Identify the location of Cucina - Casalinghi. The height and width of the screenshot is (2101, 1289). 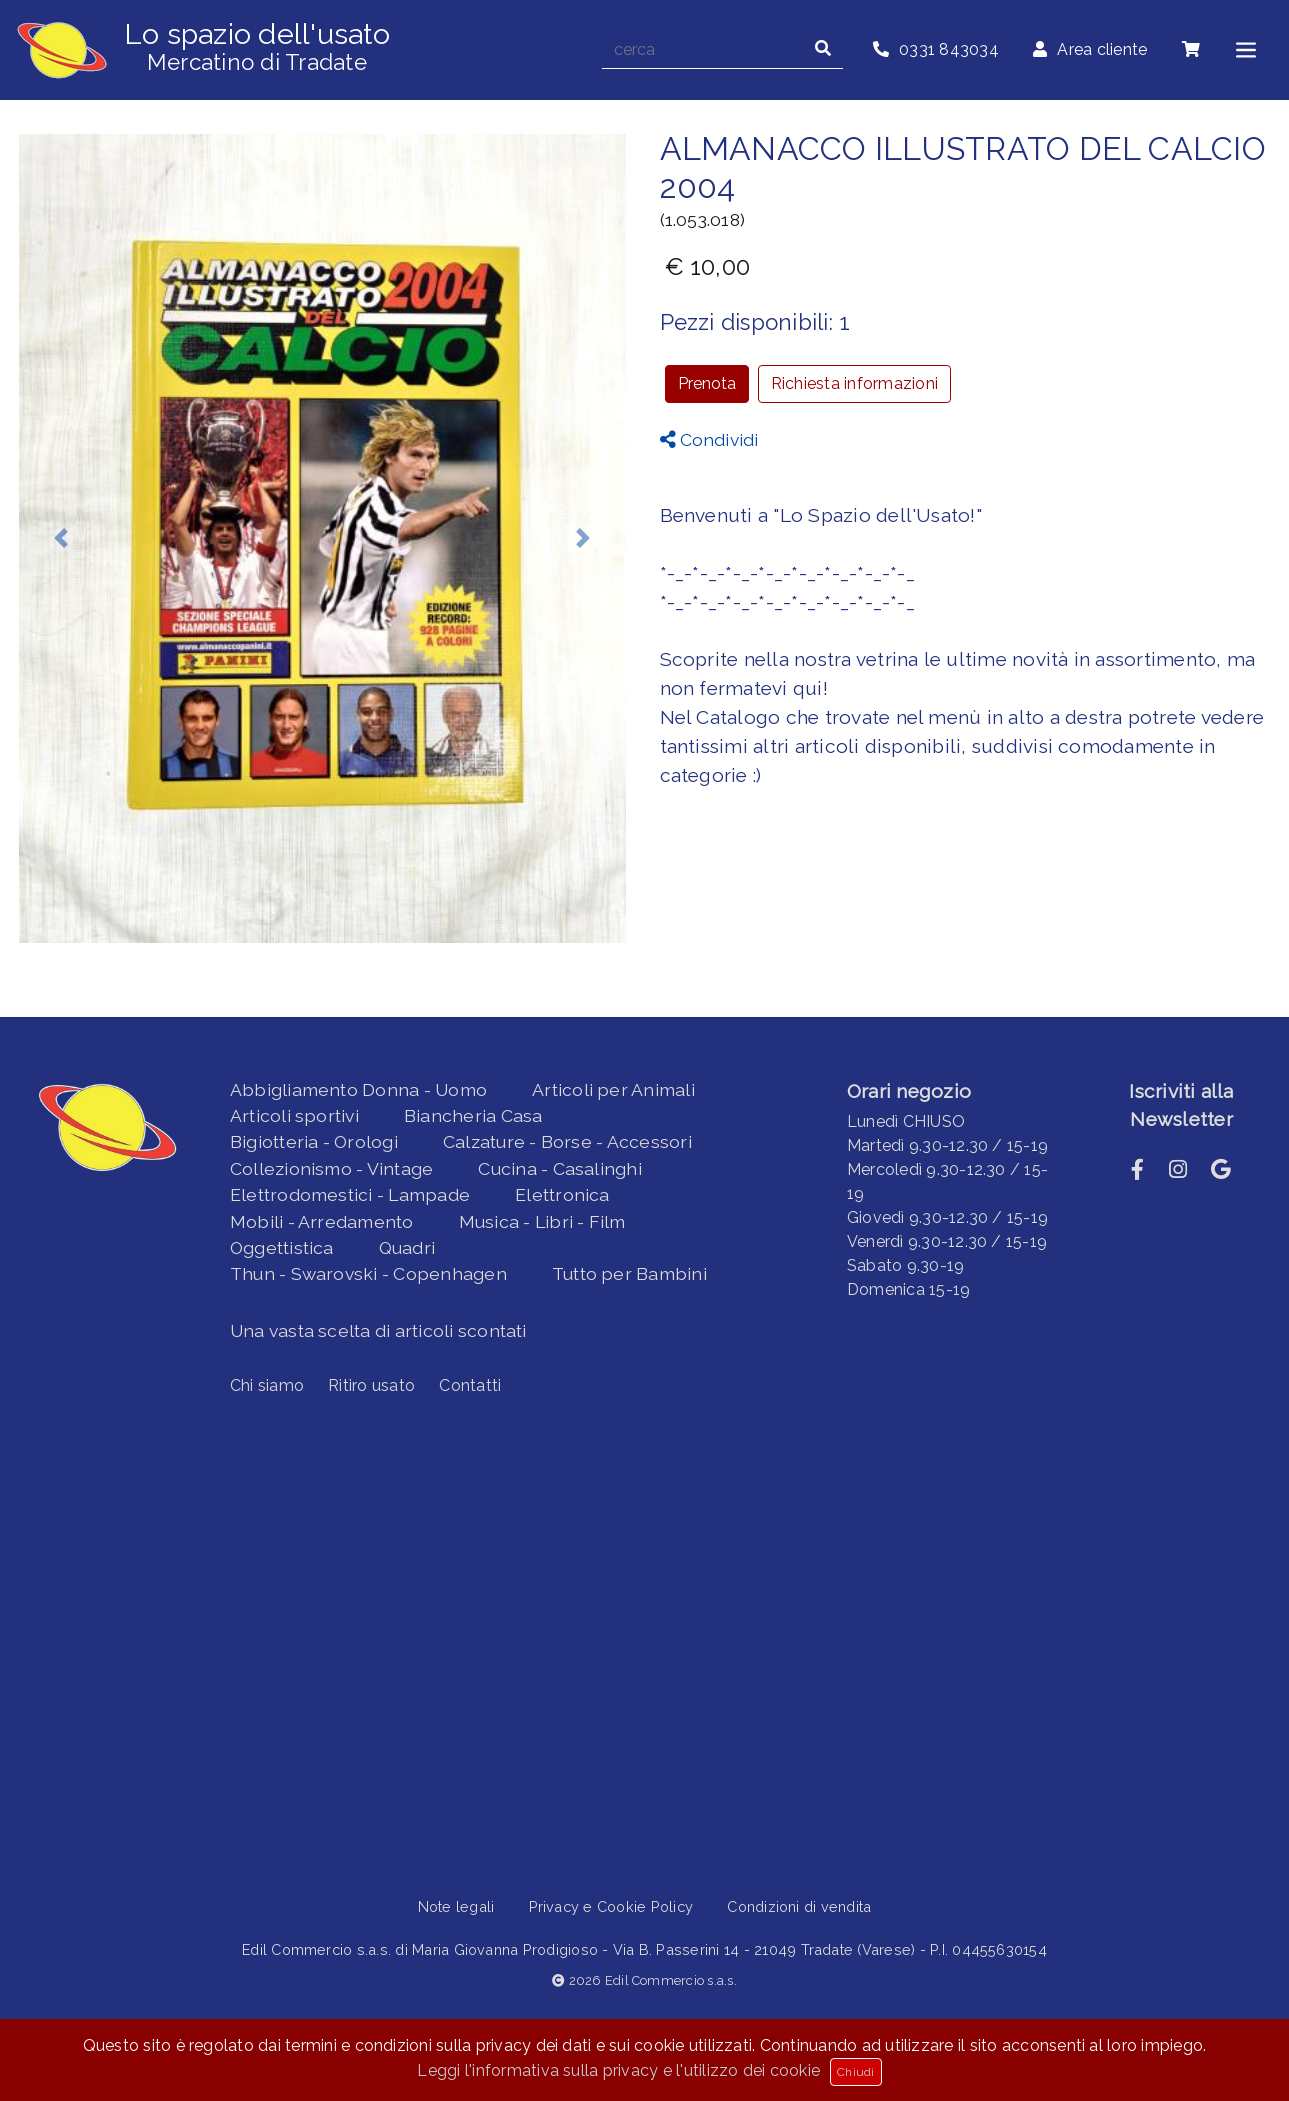
(560, 1168).